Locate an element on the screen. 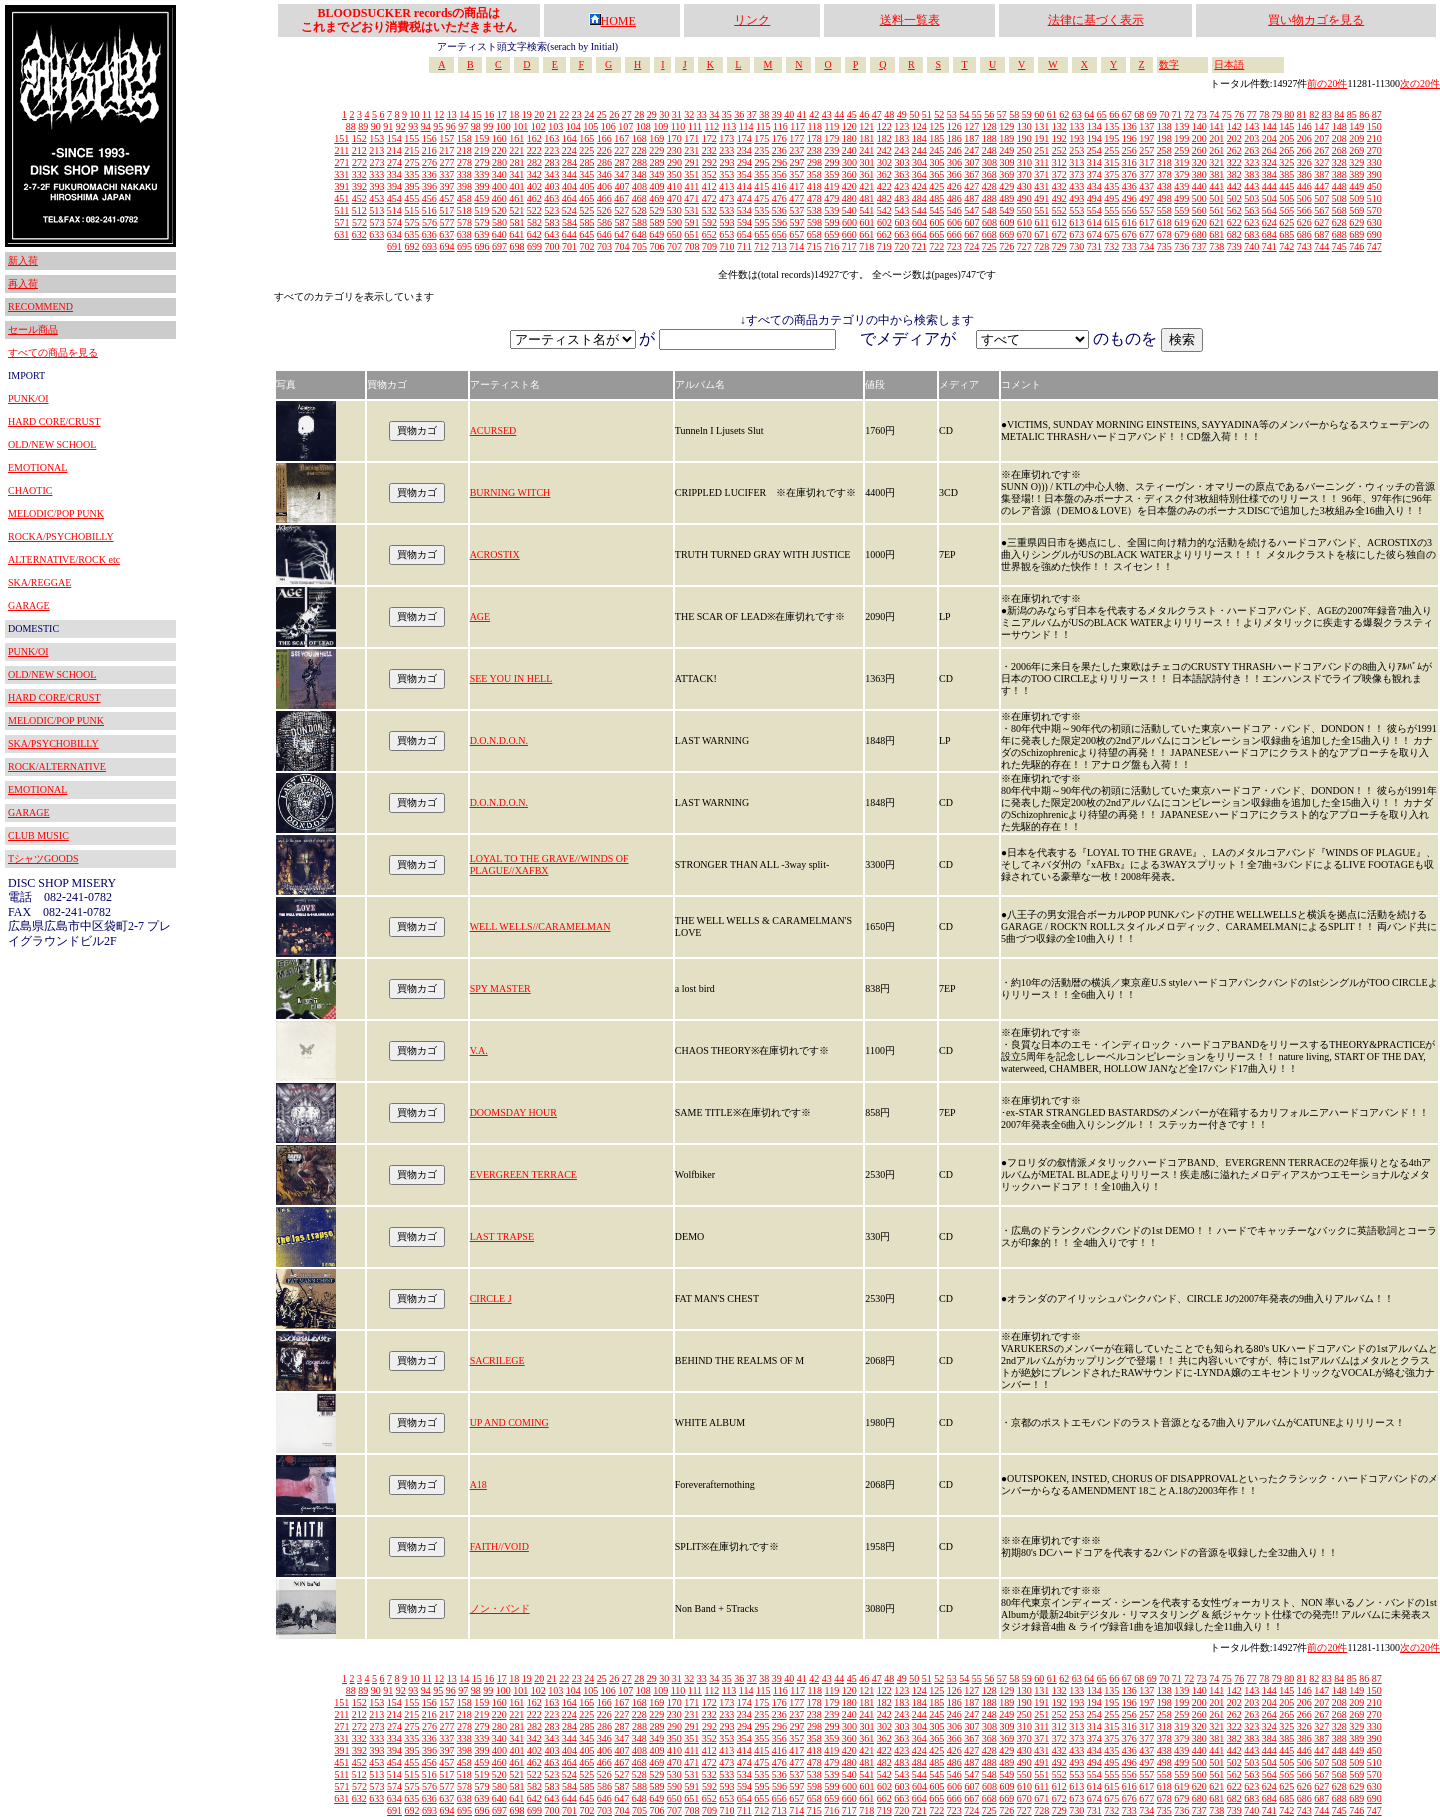  496 is located at coordinates (1129, 198).